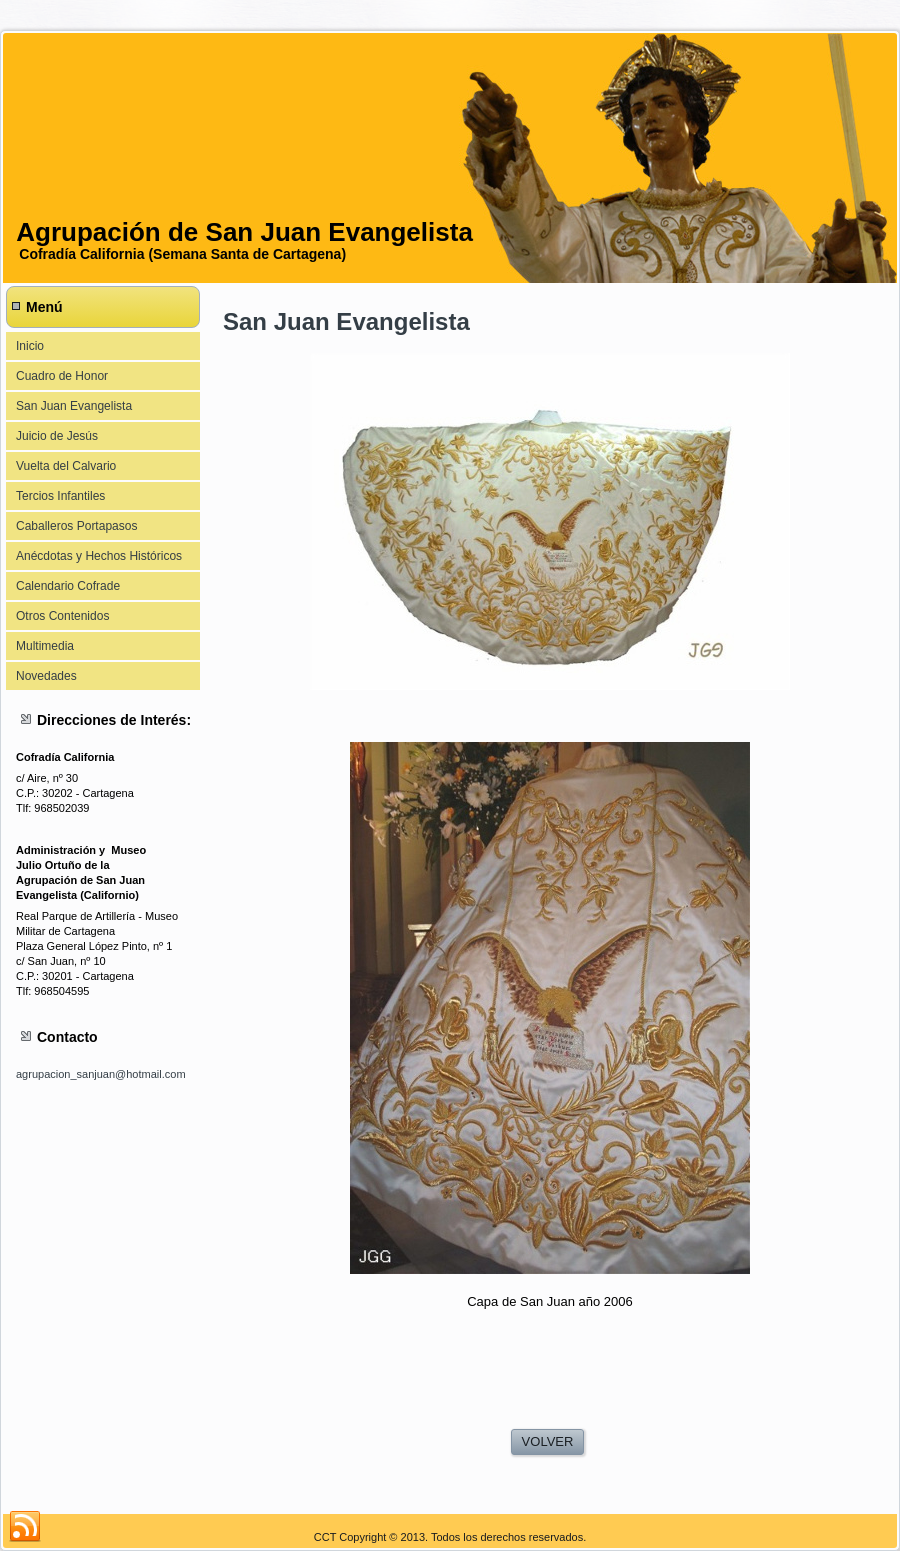 This screenshot has width=900, height=1551. Describe the element at coordinates (57, 436) in the screenshot. I see `Juicio de Jesús` at that location.